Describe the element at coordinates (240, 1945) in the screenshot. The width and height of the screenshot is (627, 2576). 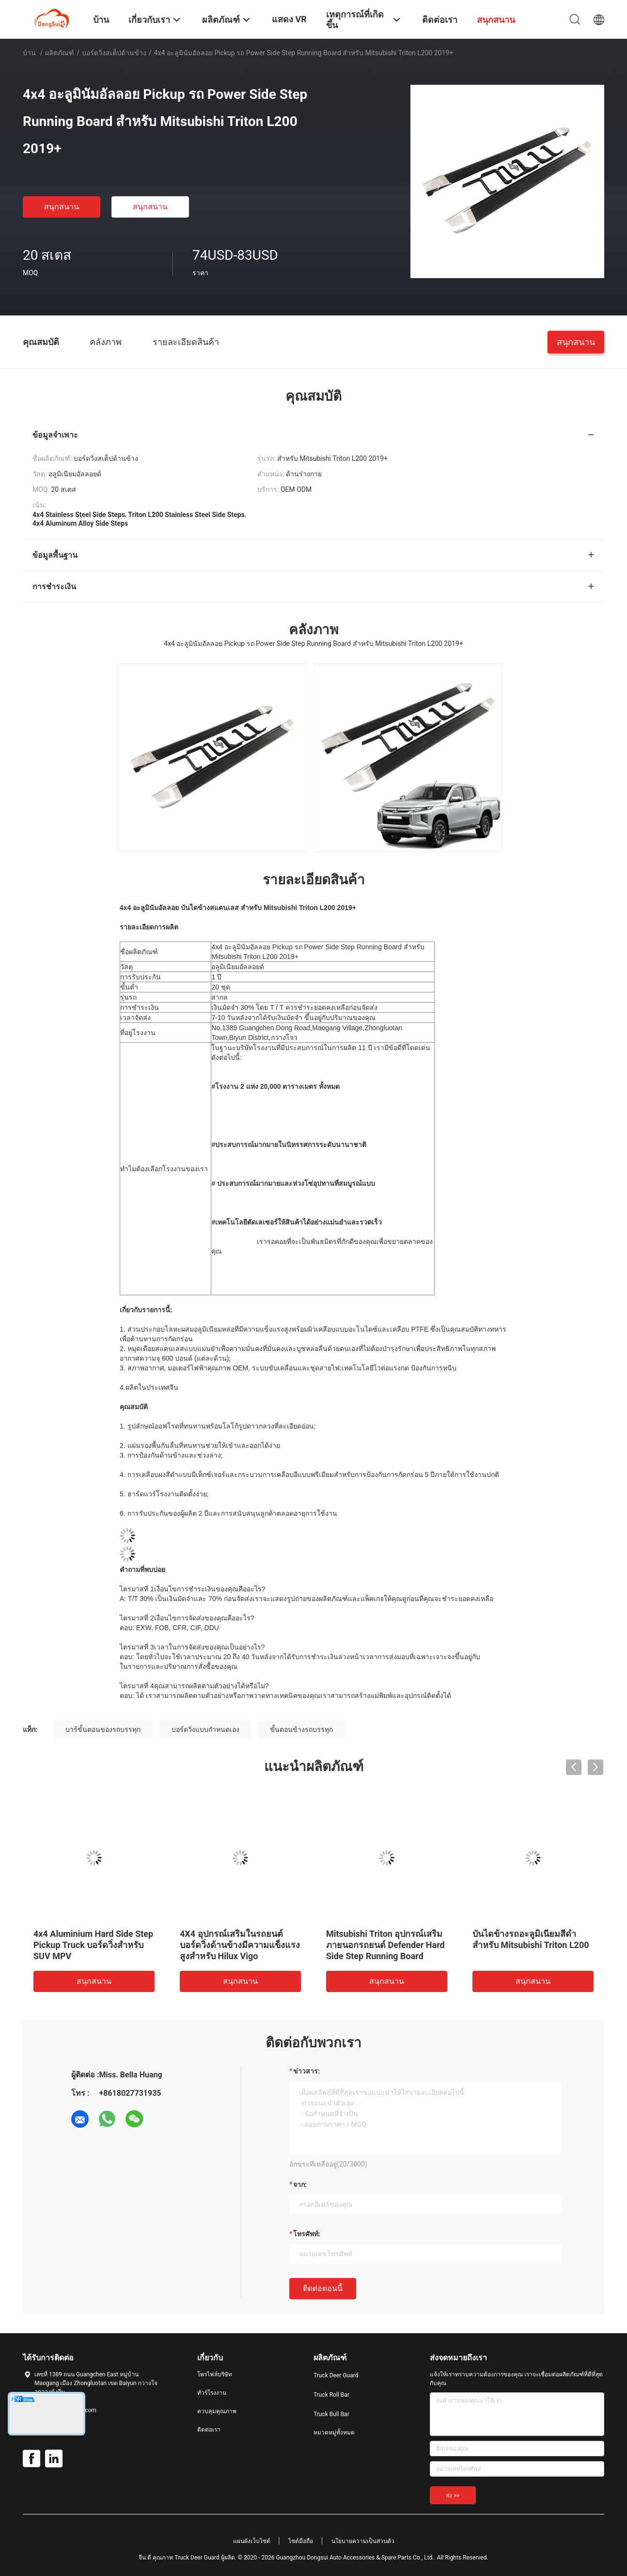
I see `4X4 อุปกรณ์เสริมในรถยนต์บอร์ดวิ่งด้านข้างมีความแข็งแรงสูงสำหรับ Hilux Vigo` at that location.